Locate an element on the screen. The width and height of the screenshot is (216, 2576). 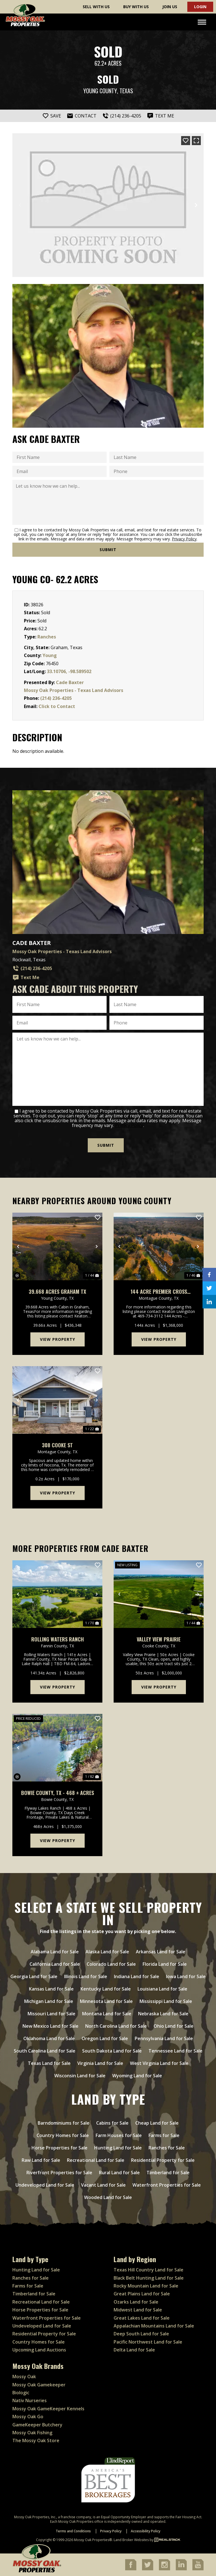
Ohio Land for Sale is located at coordinates (174, 2026).